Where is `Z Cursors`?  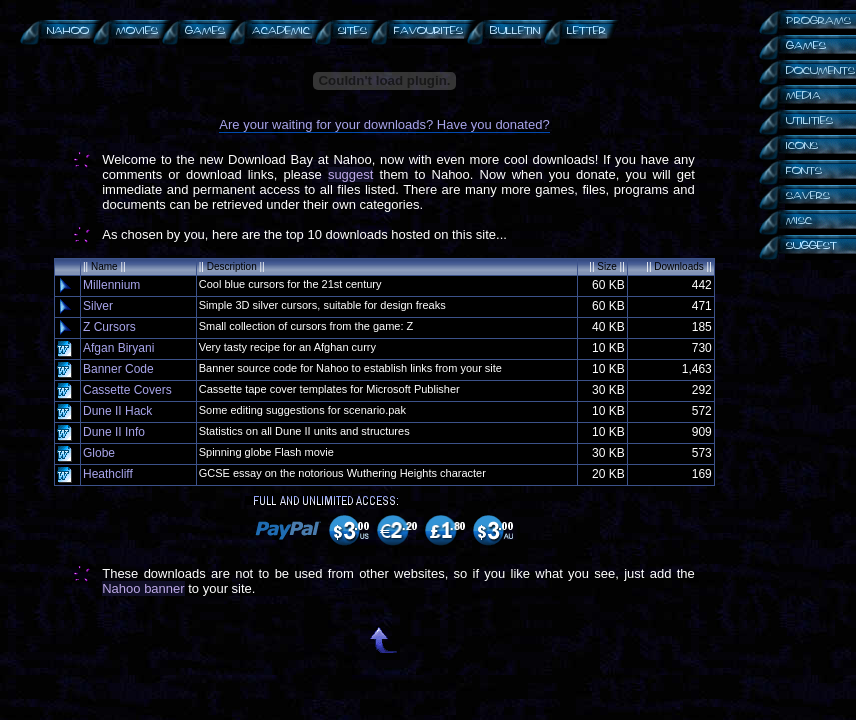
Z Cursors is located at coordinates (109, 327).